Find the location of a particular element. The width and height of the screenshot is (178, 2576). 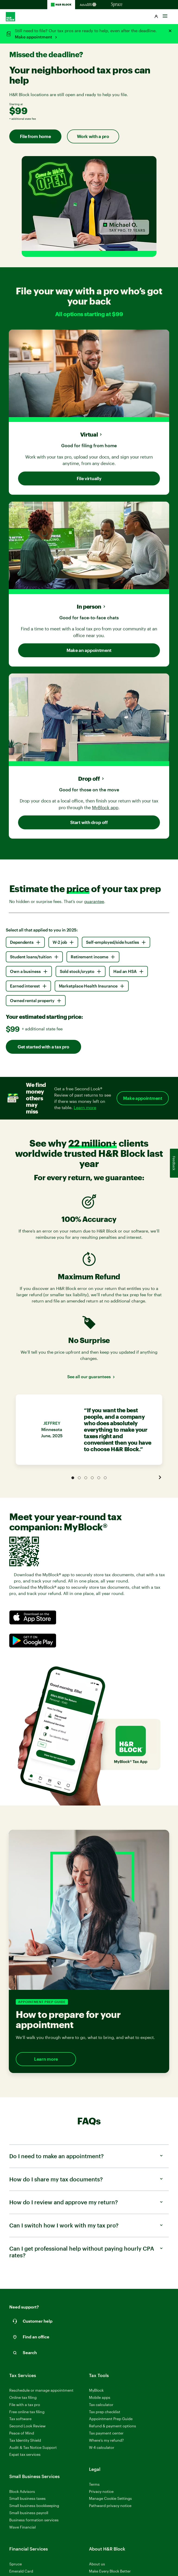

Privacy notice is located at coordinates (101, 2491).